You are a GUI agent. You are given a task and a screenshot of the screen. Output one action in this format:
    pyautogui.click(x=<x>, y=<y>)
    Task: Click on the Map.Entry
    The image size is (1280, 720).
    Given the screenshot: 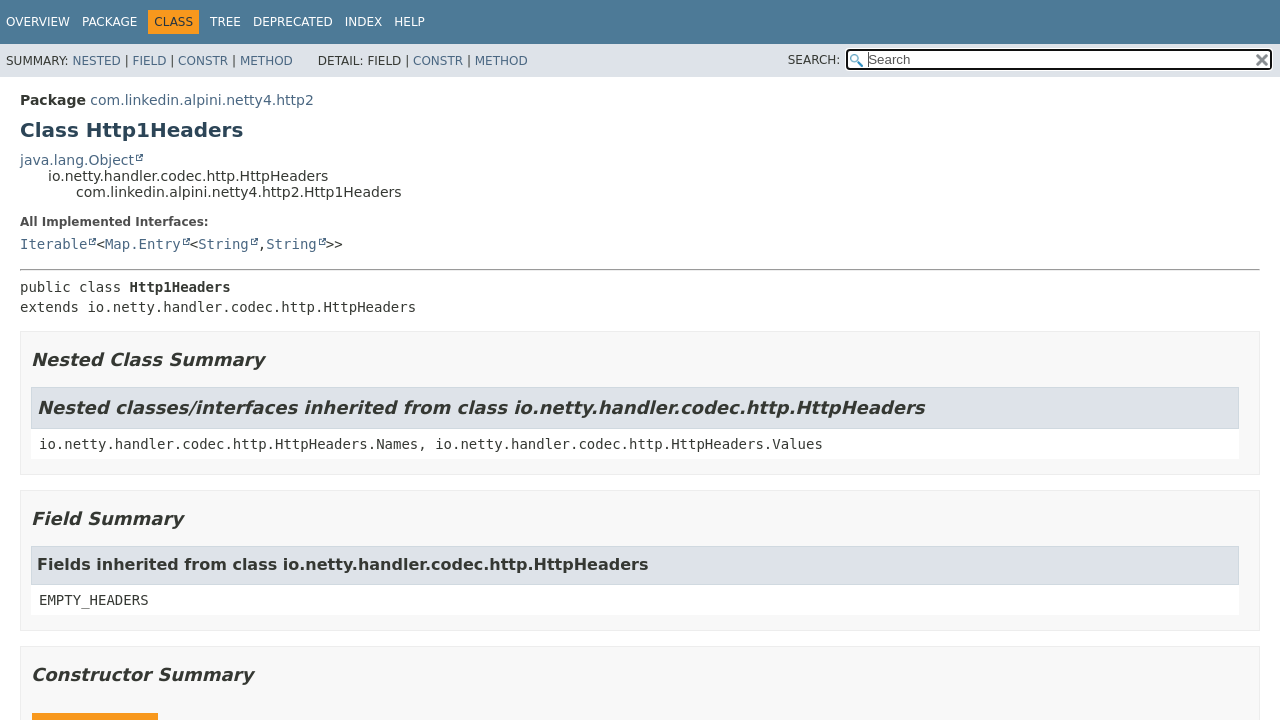 What is the action you would take?
    pyautogui.click(x=143, y=244)
    